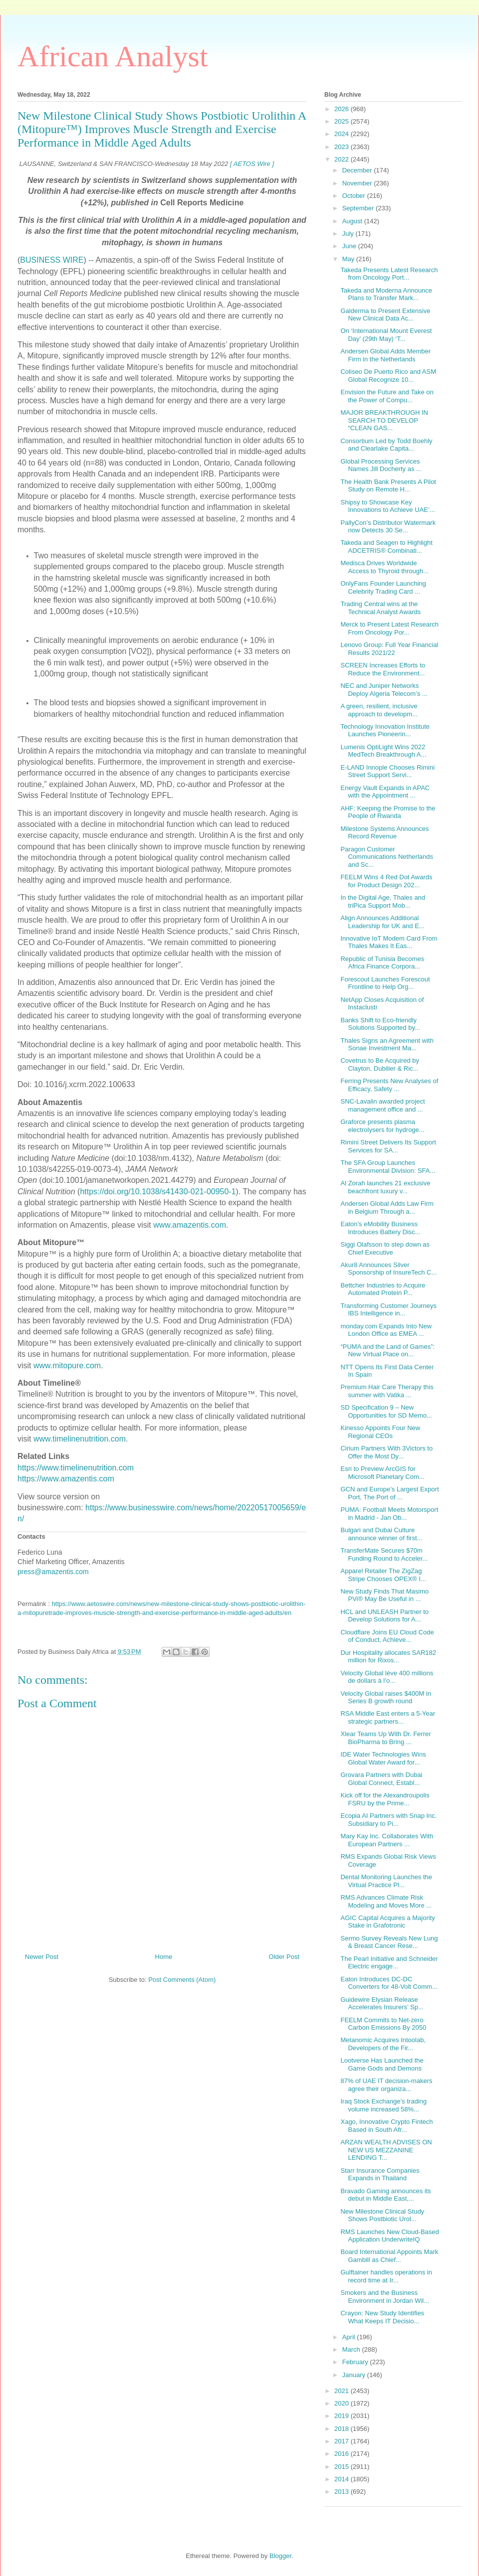  What do you see at coordinates (386, 1411) in the screenshot?
I see `SD Specification 9 – New Opportunities for SD Memo...` at bounding box center [386, 1411].